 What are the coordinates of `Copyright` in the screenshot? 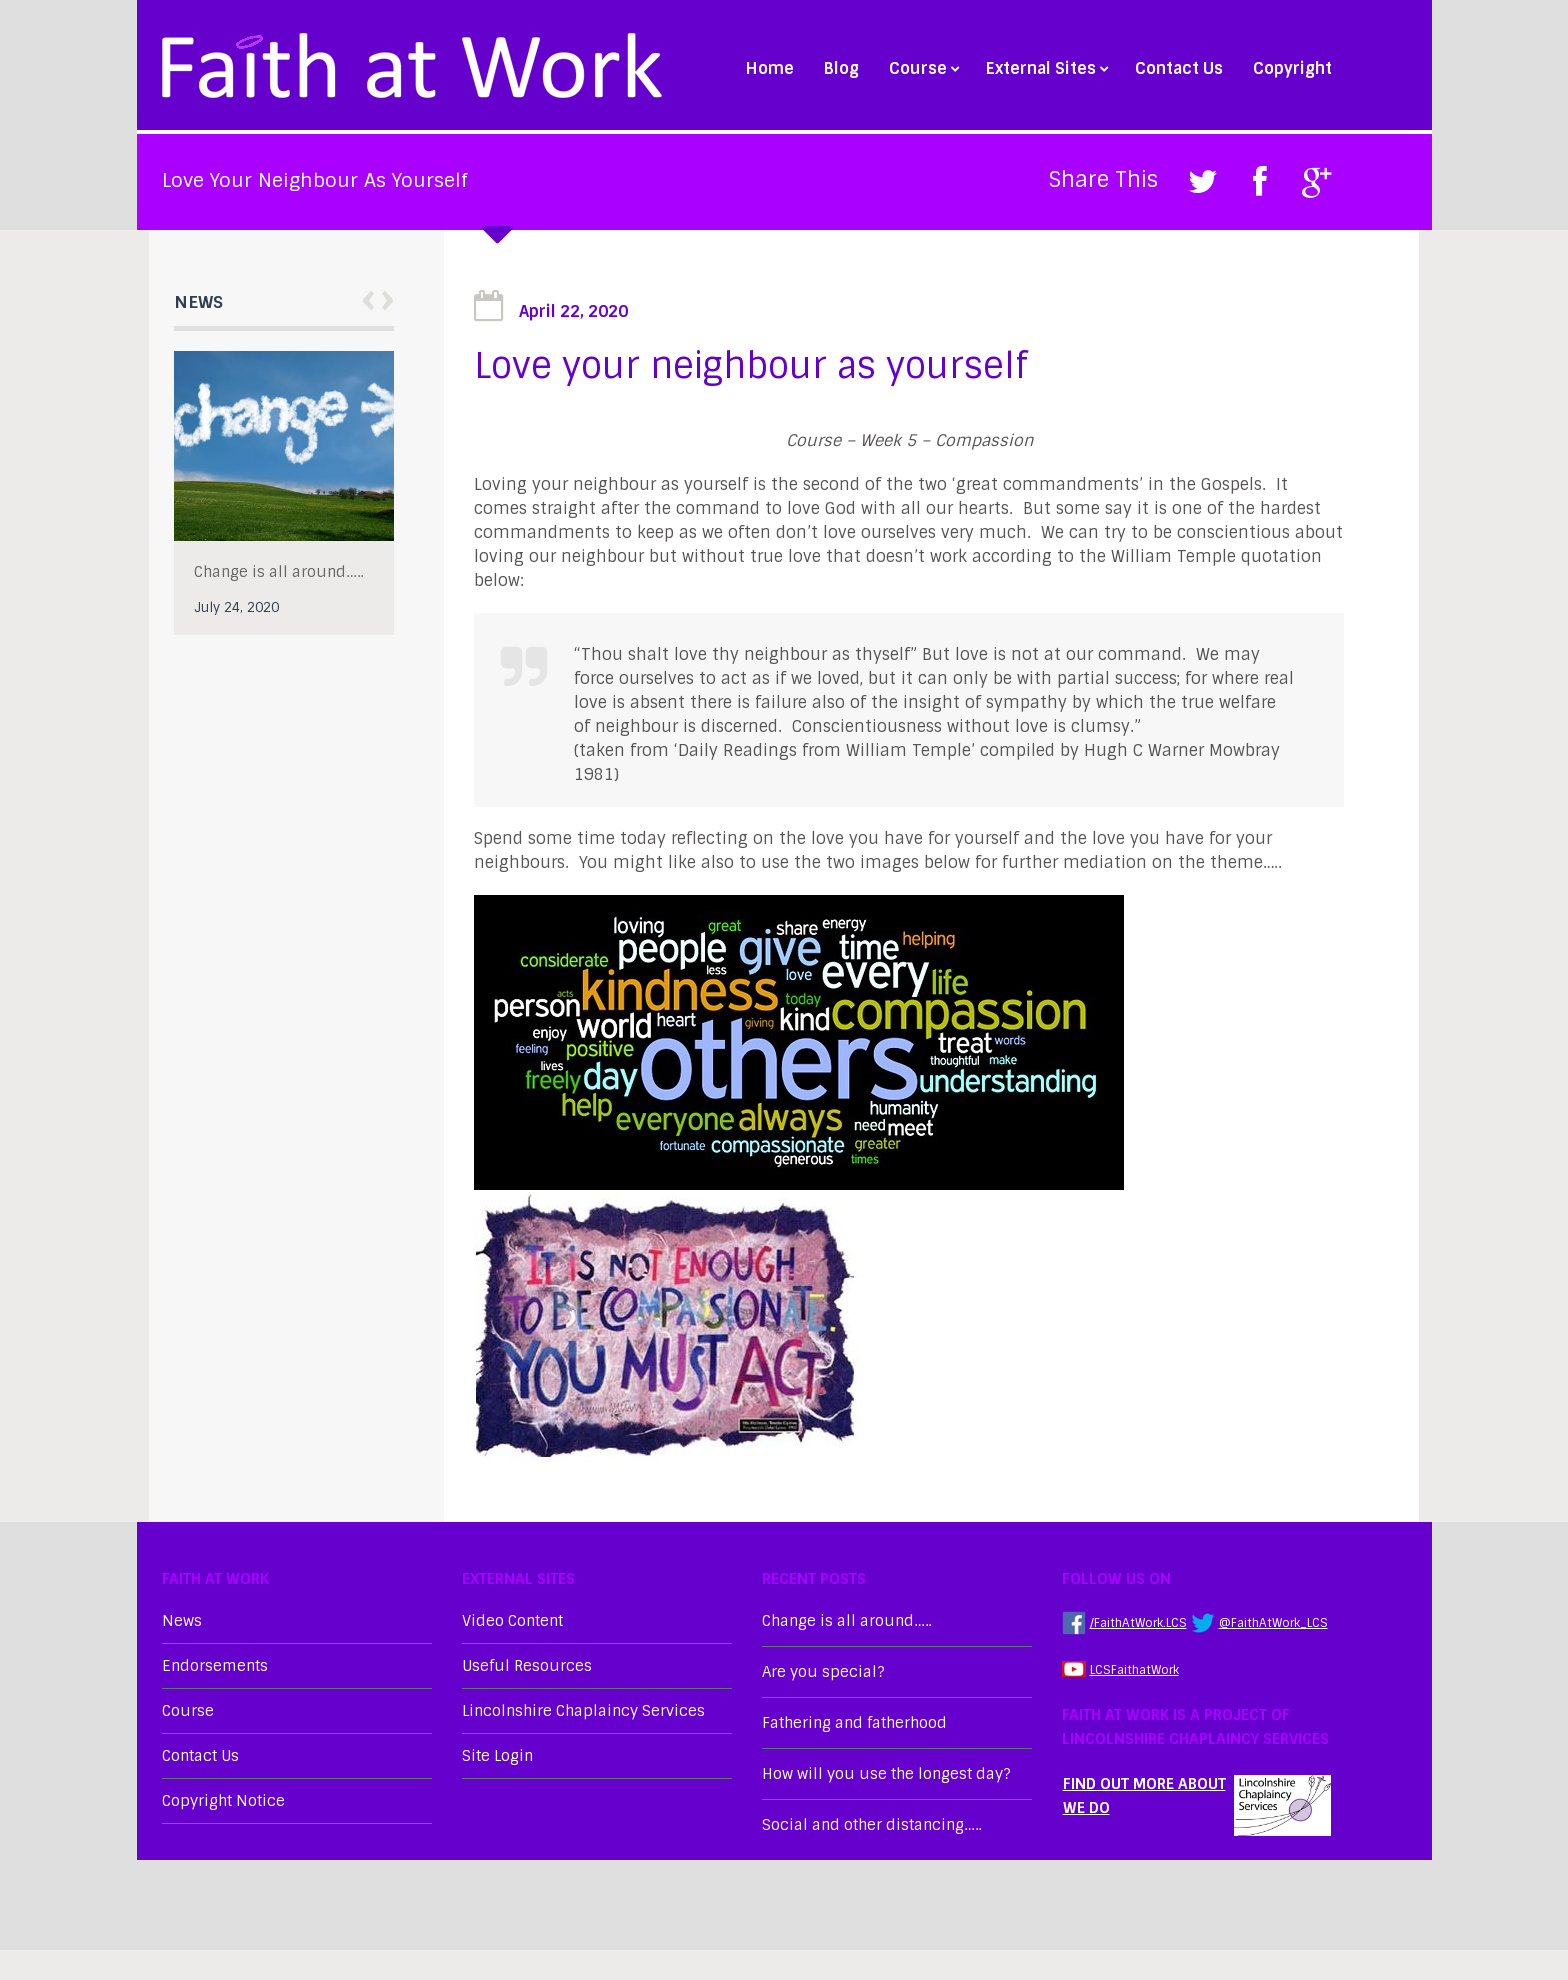 It's located at (1292, 69).